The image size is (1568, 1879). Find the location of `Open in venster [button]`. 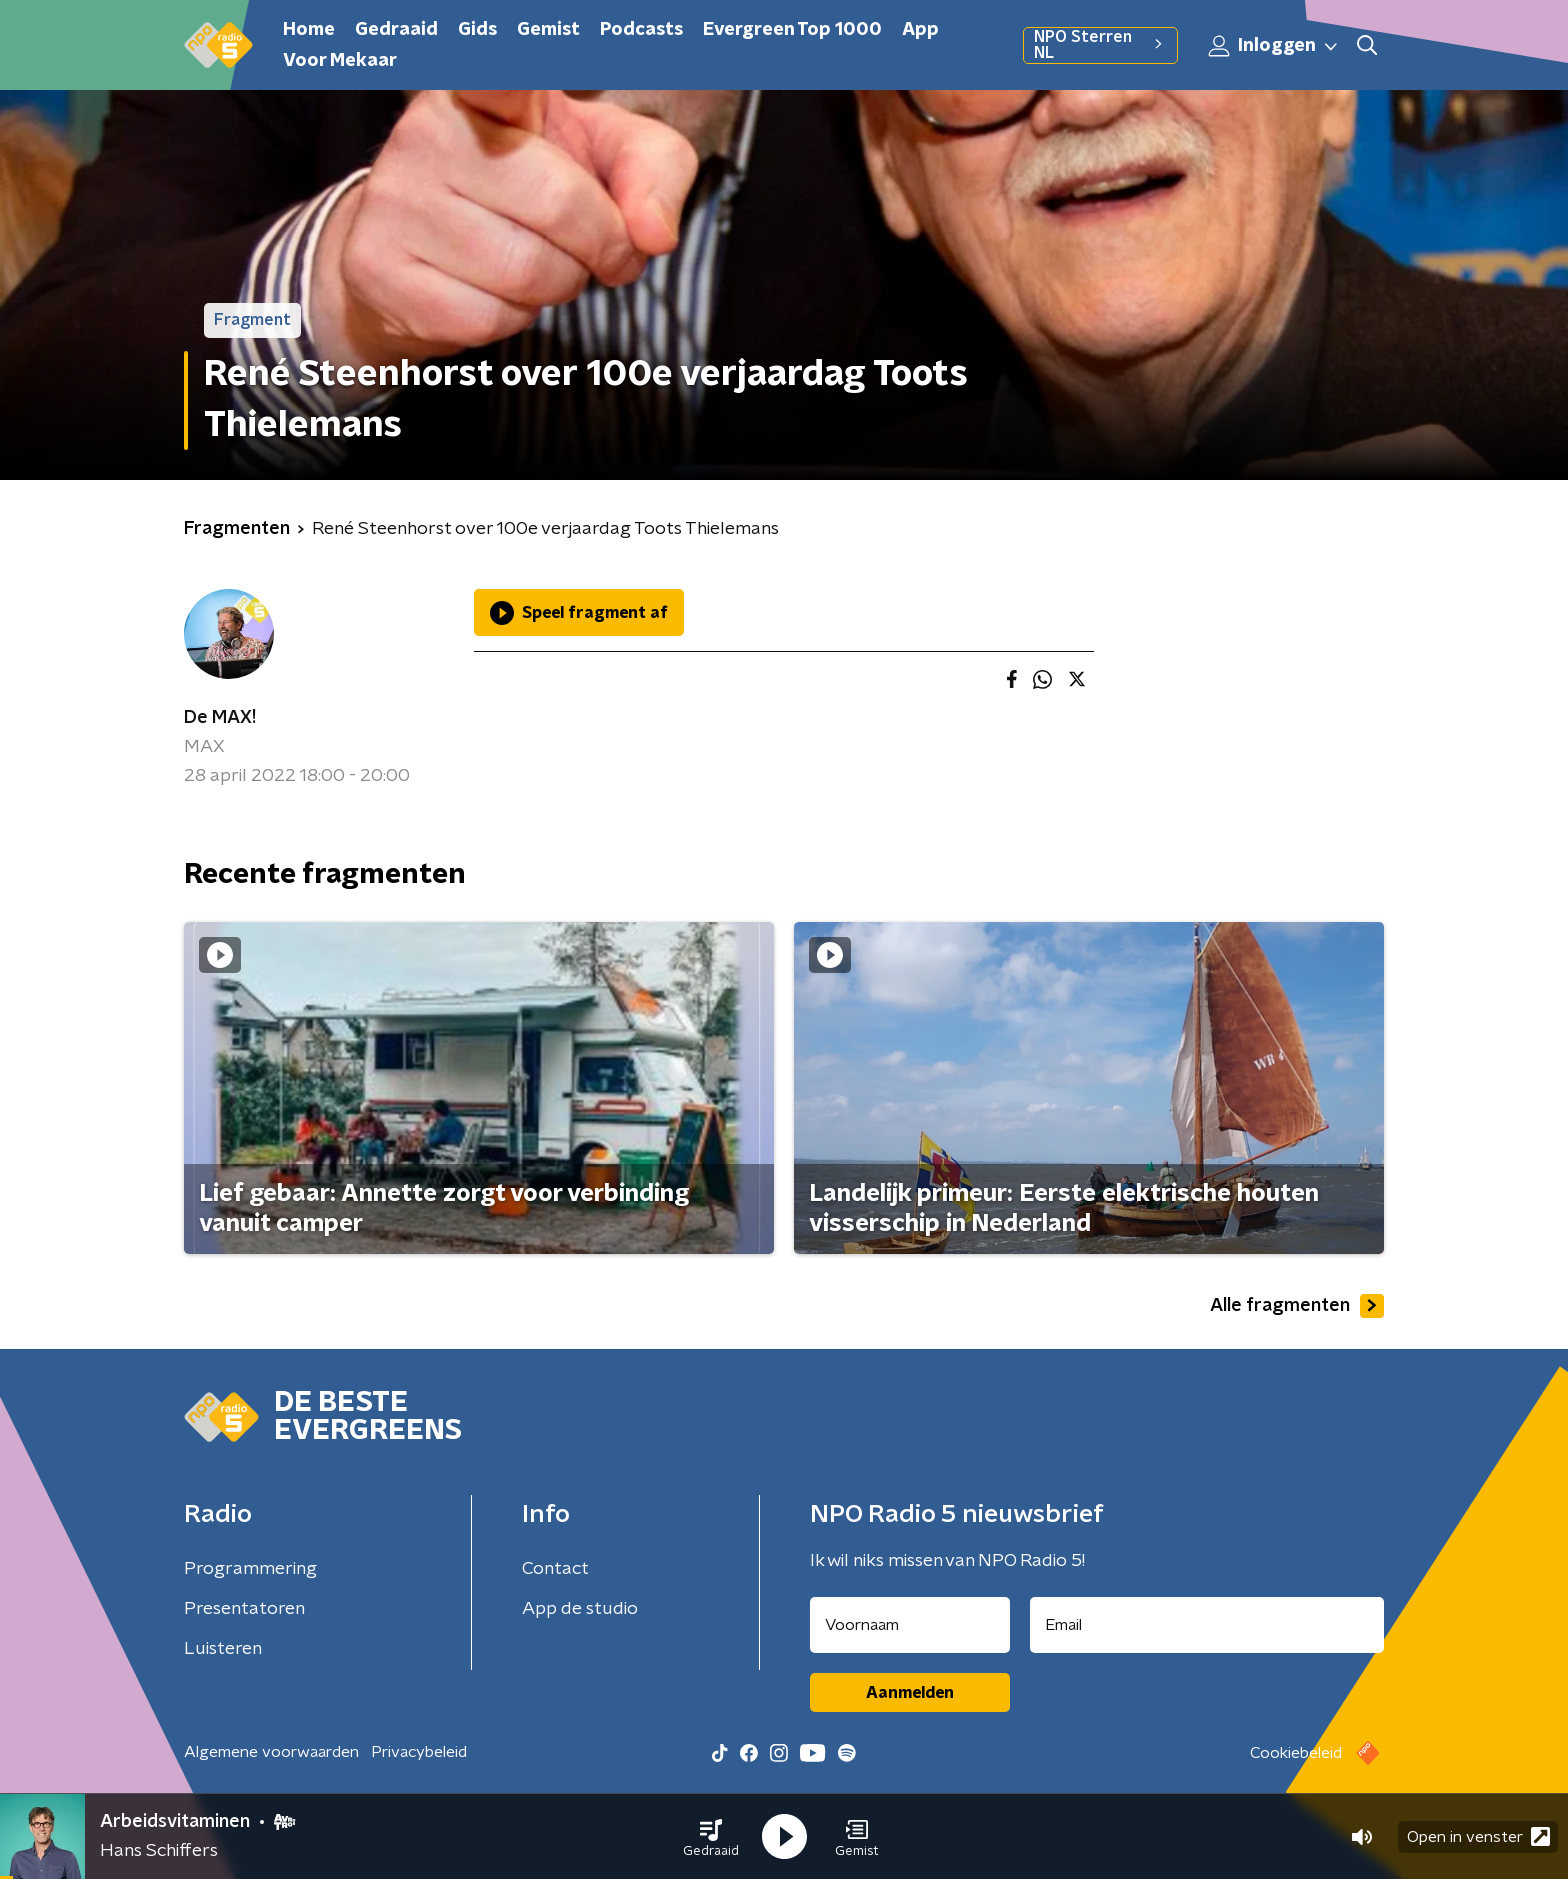

Open in venster [button] is located at coordinates (1478, 1836).